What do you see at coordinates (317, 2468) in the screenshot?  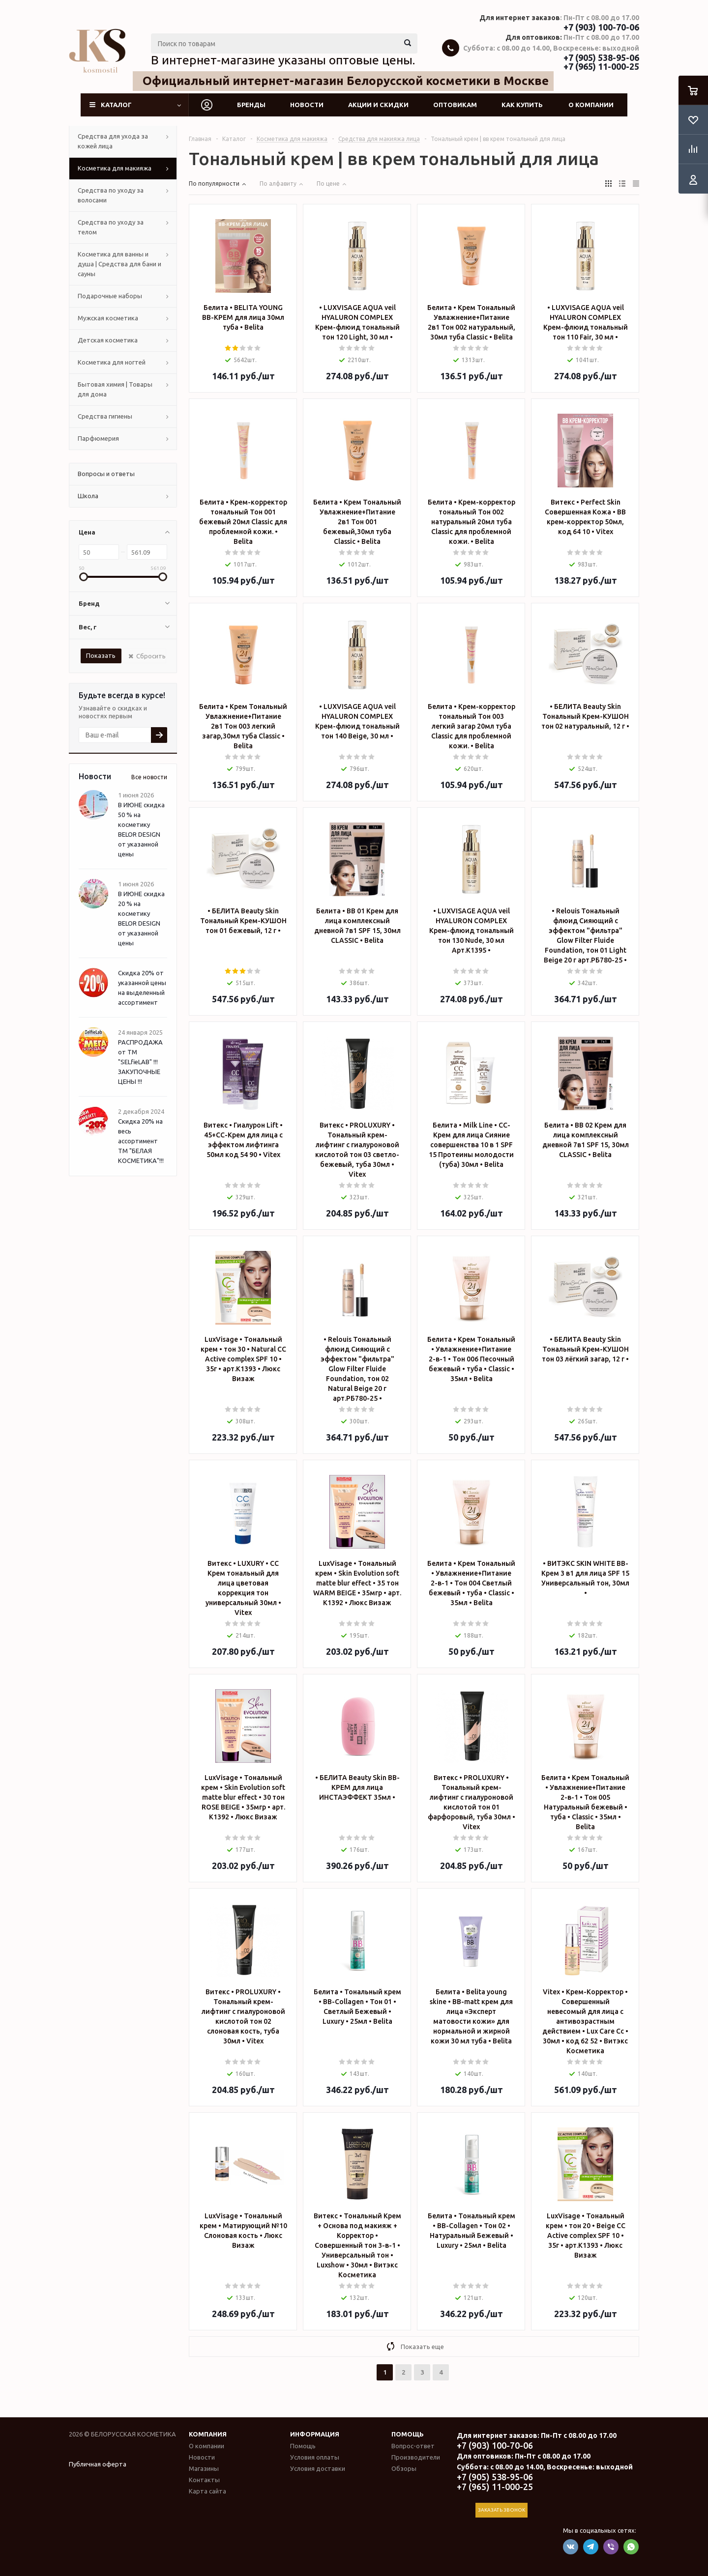 I see `Условия доставки` at bounding box center [317, 2468].